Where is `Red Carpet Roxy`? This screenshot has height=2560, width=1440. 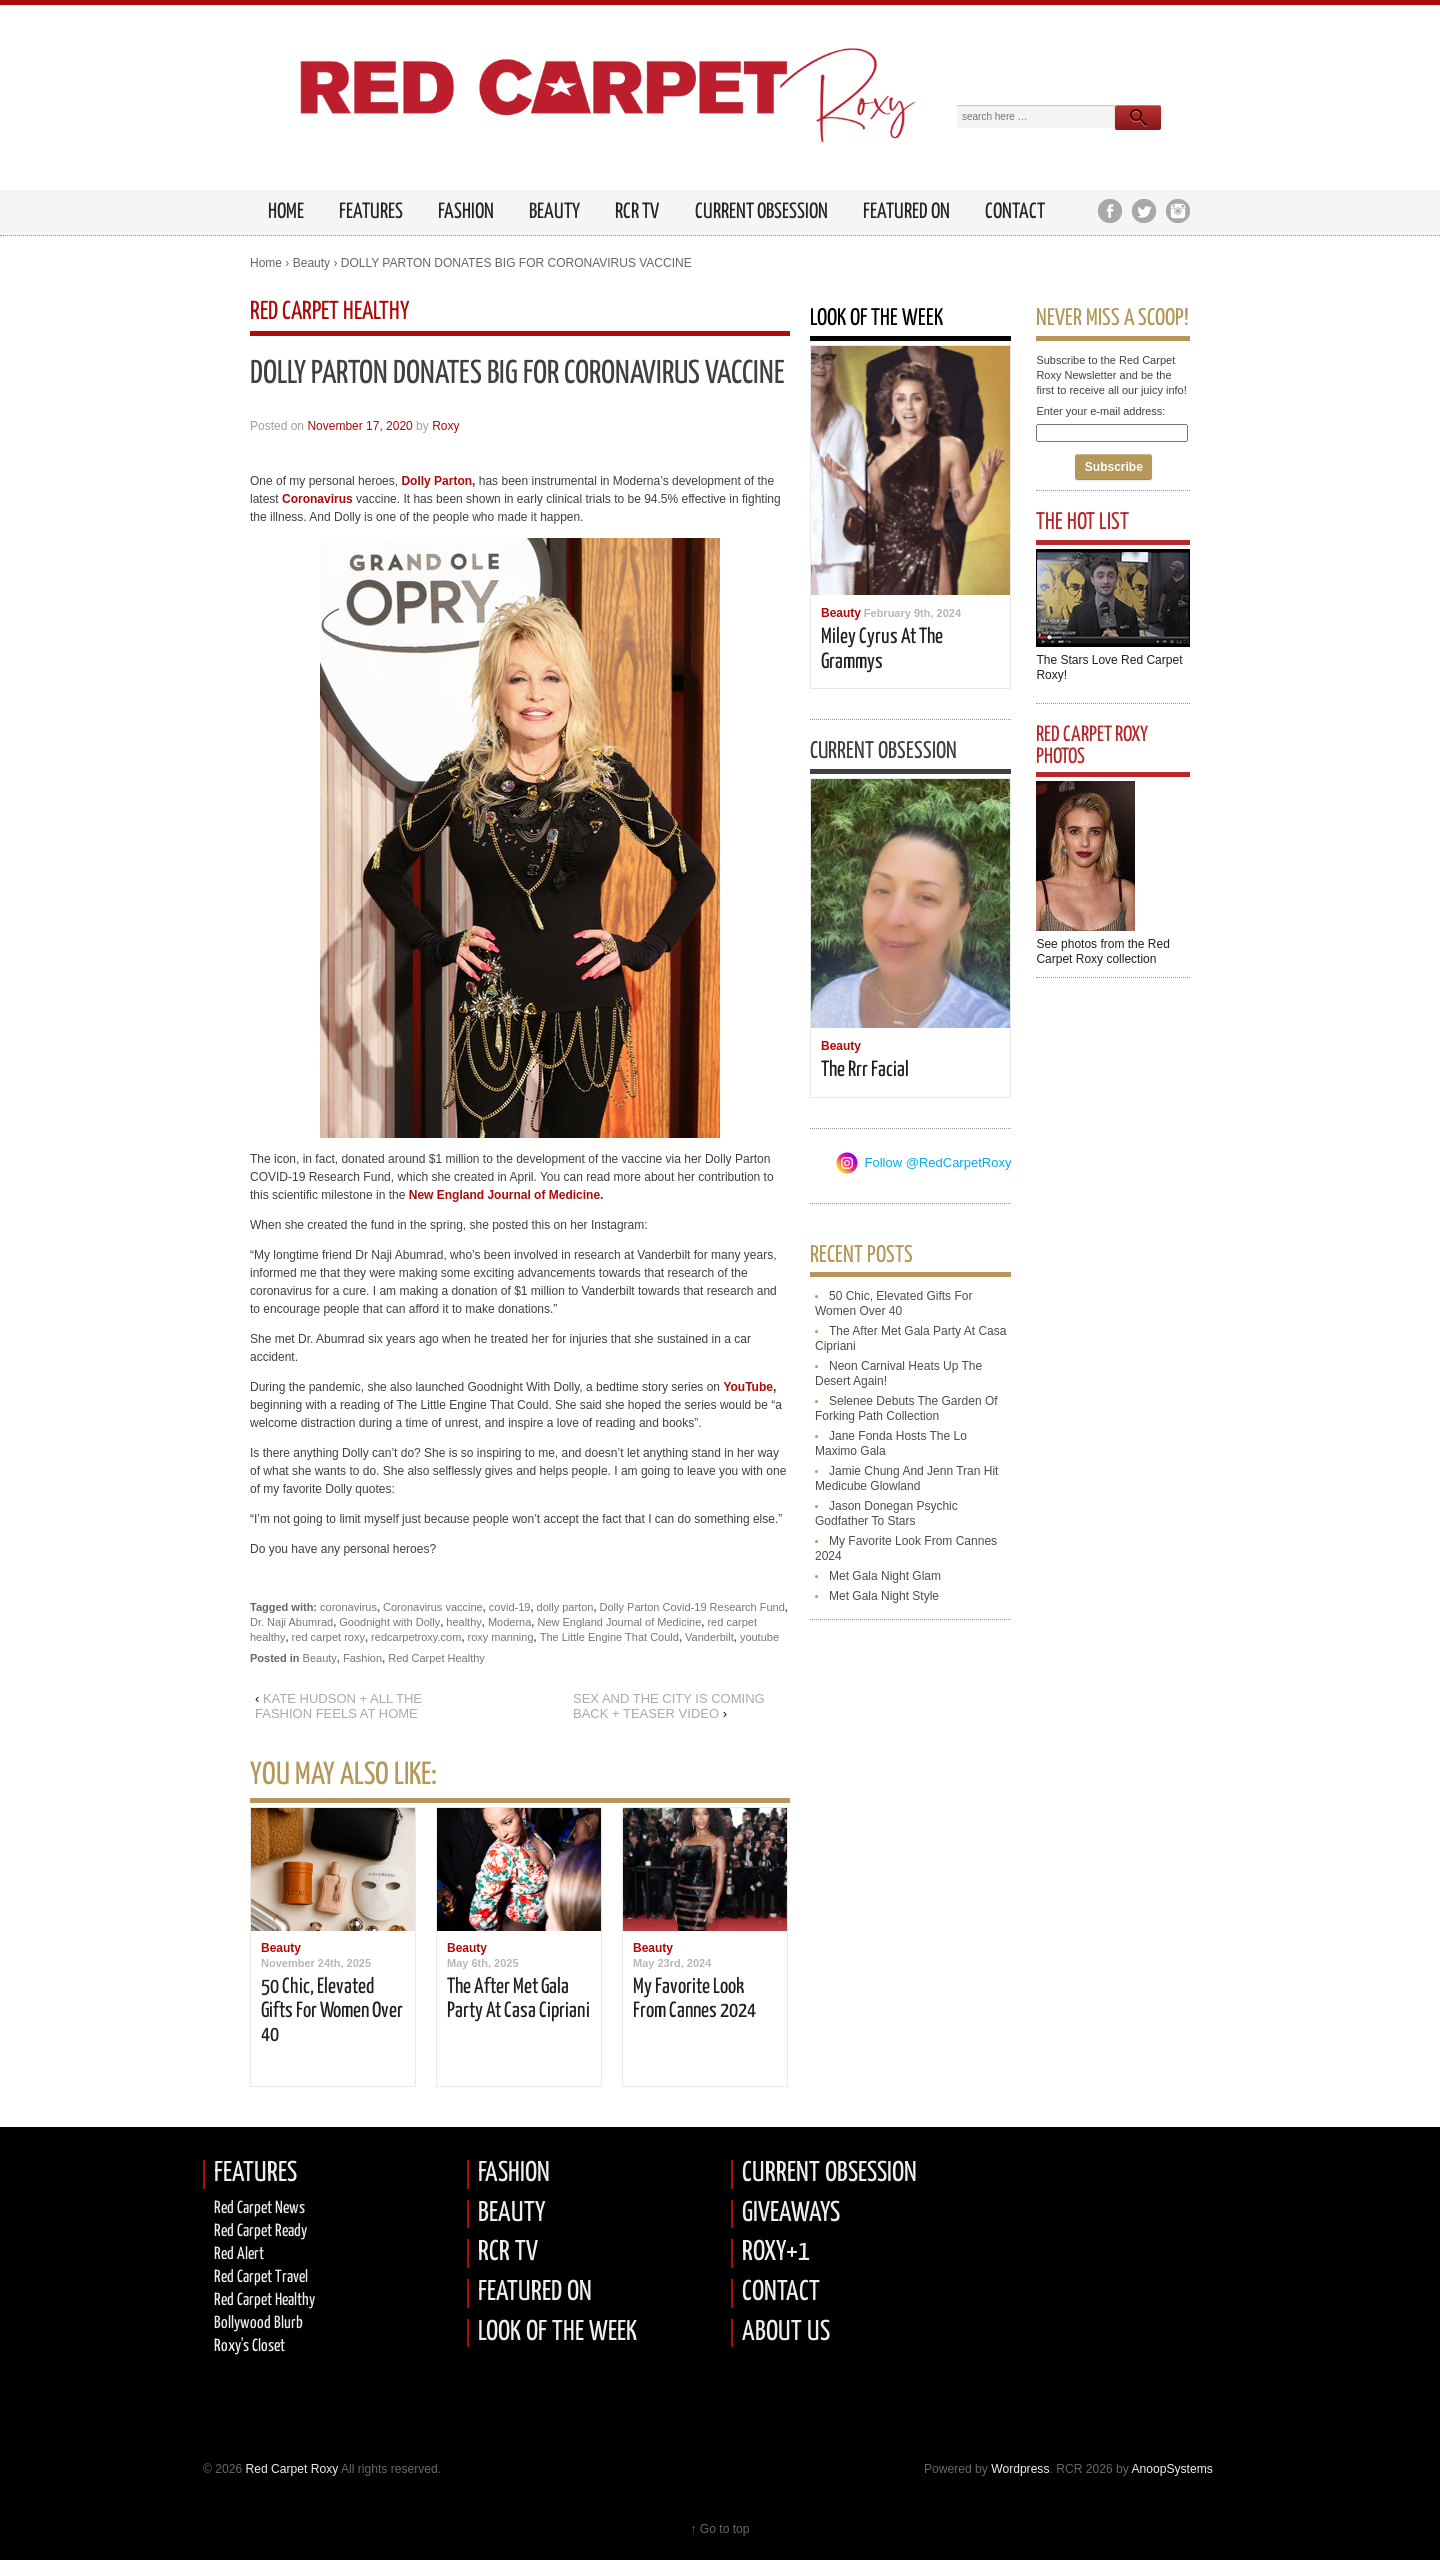
Red Carpet Roxy is located at coordinates (290, 2469).